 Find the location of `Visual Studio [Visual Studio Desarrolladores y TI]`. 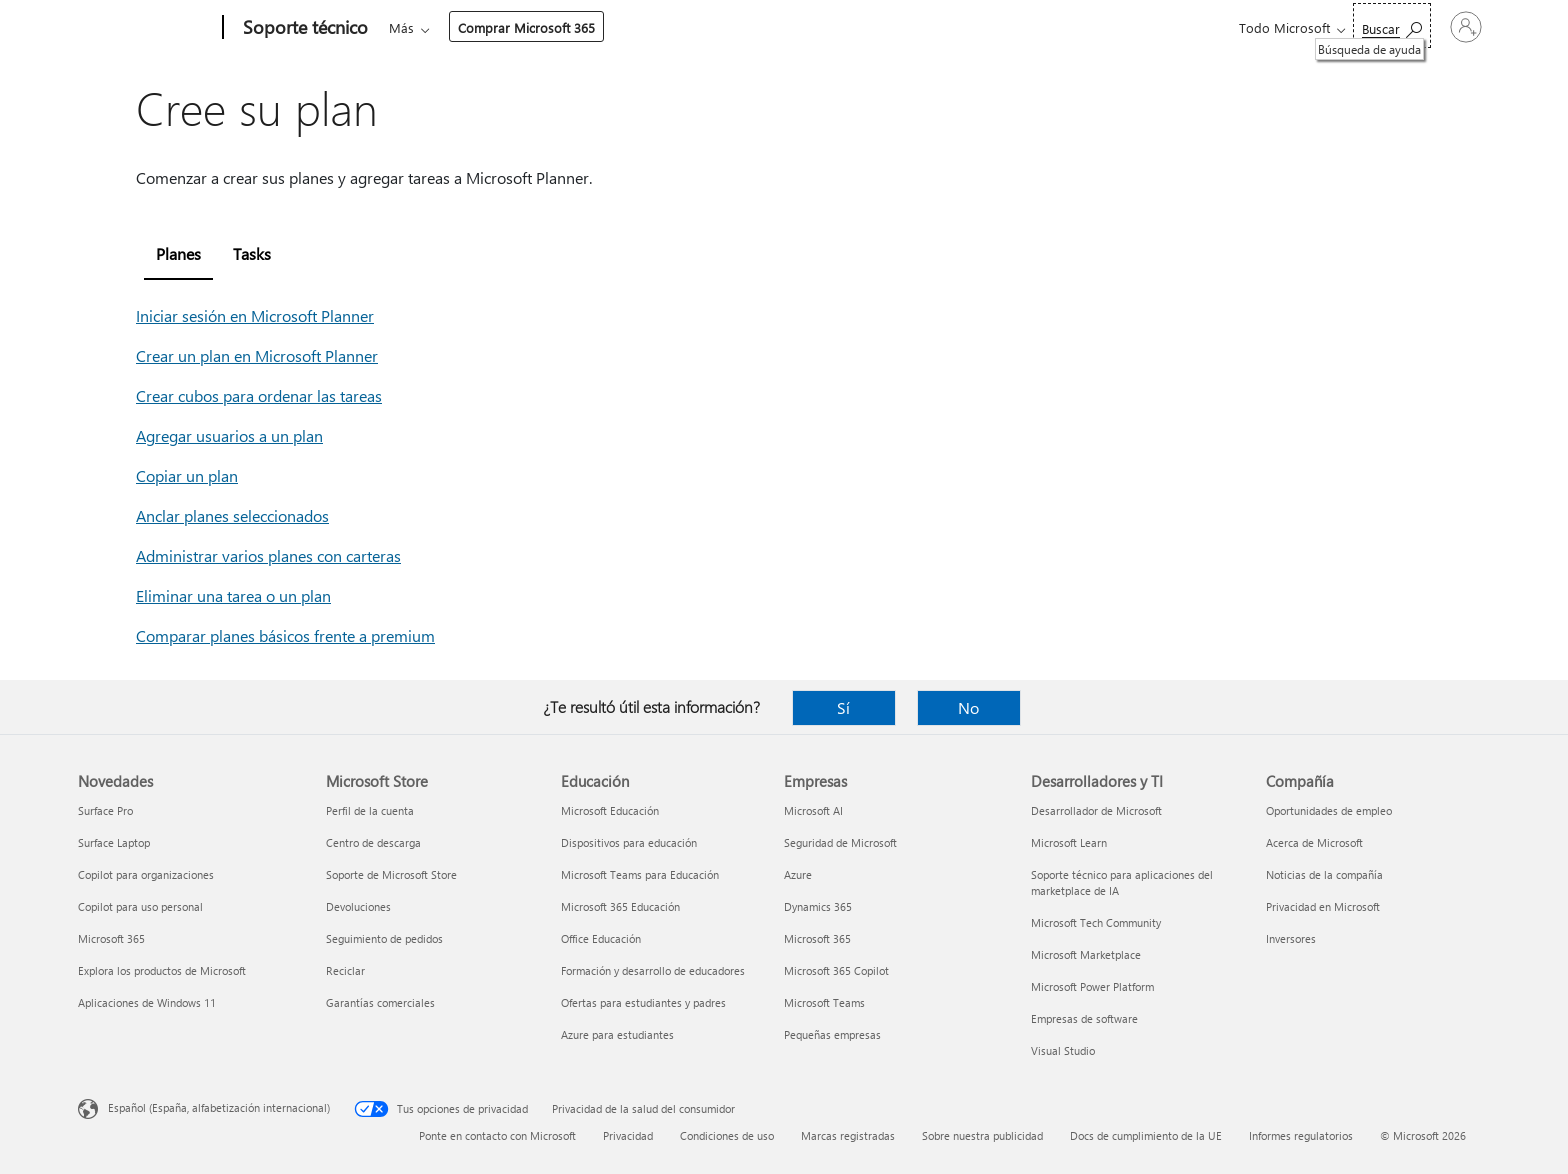

Visual Studio [Visual Studio Desarrolladores y TI] is located at coordinates (1063, 1050).